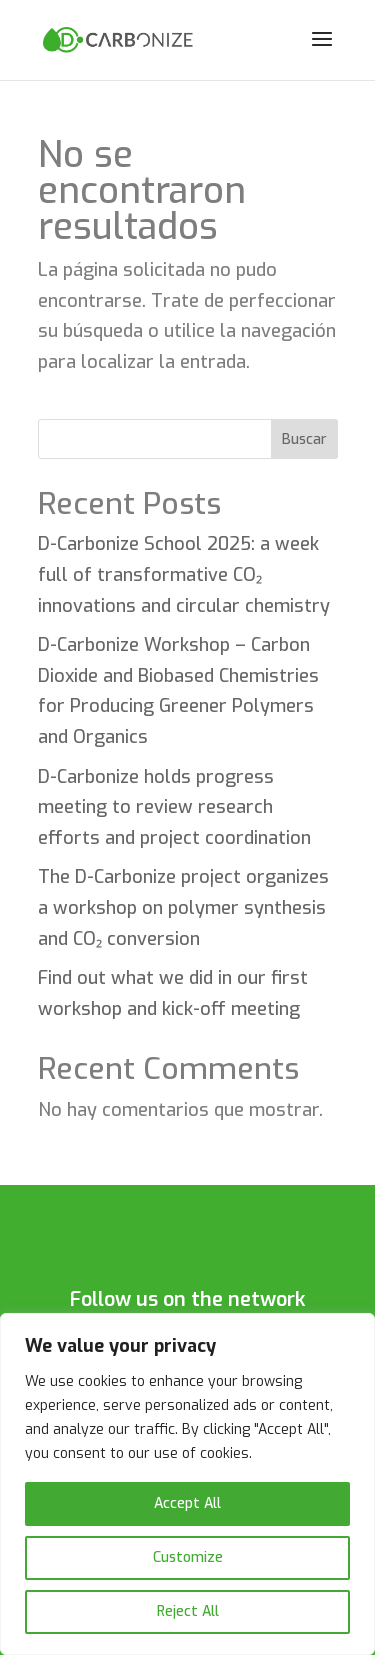 Image resolution: width=375 pixels, height=1655 pixels. I want to click on Accept All, so click(187, 1503).